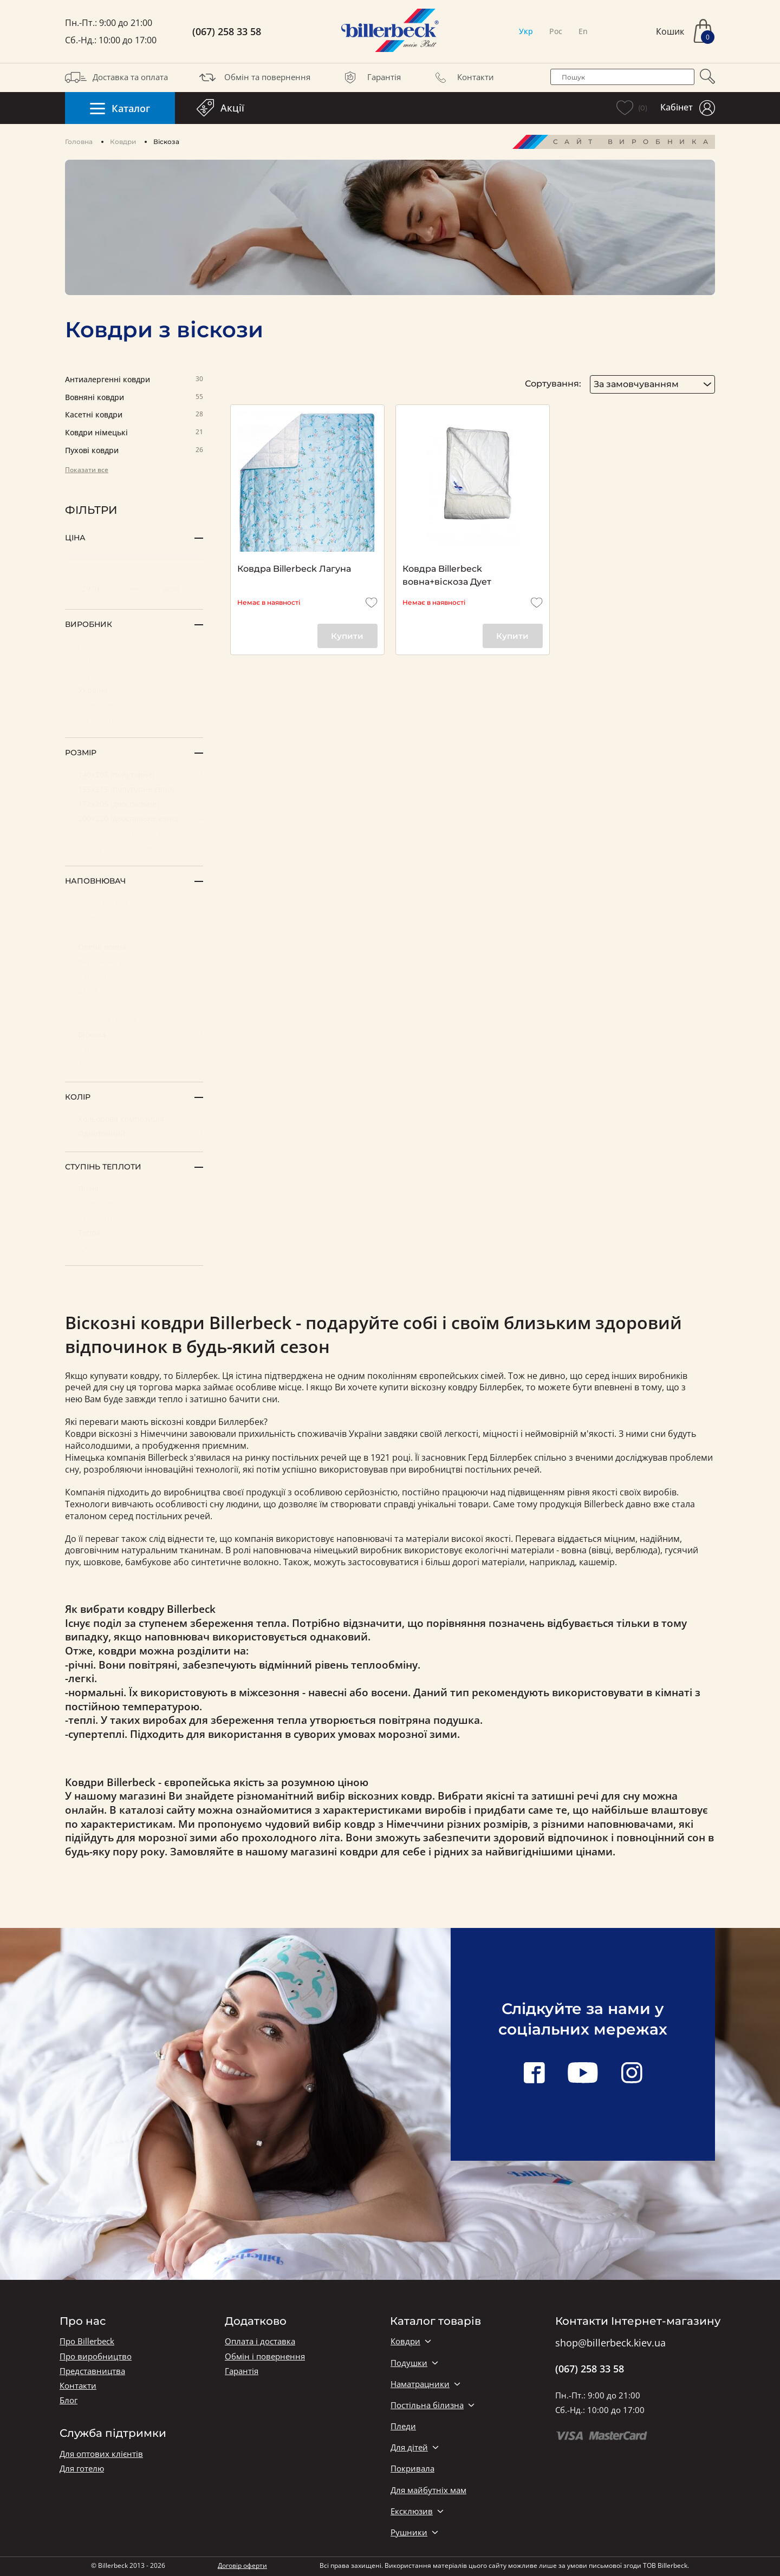 This screenshot has height=2576, width=780. Describe the element at coordinates (134, 379) in the screenshot. I see `Антиалергенні ковдри` at that location.